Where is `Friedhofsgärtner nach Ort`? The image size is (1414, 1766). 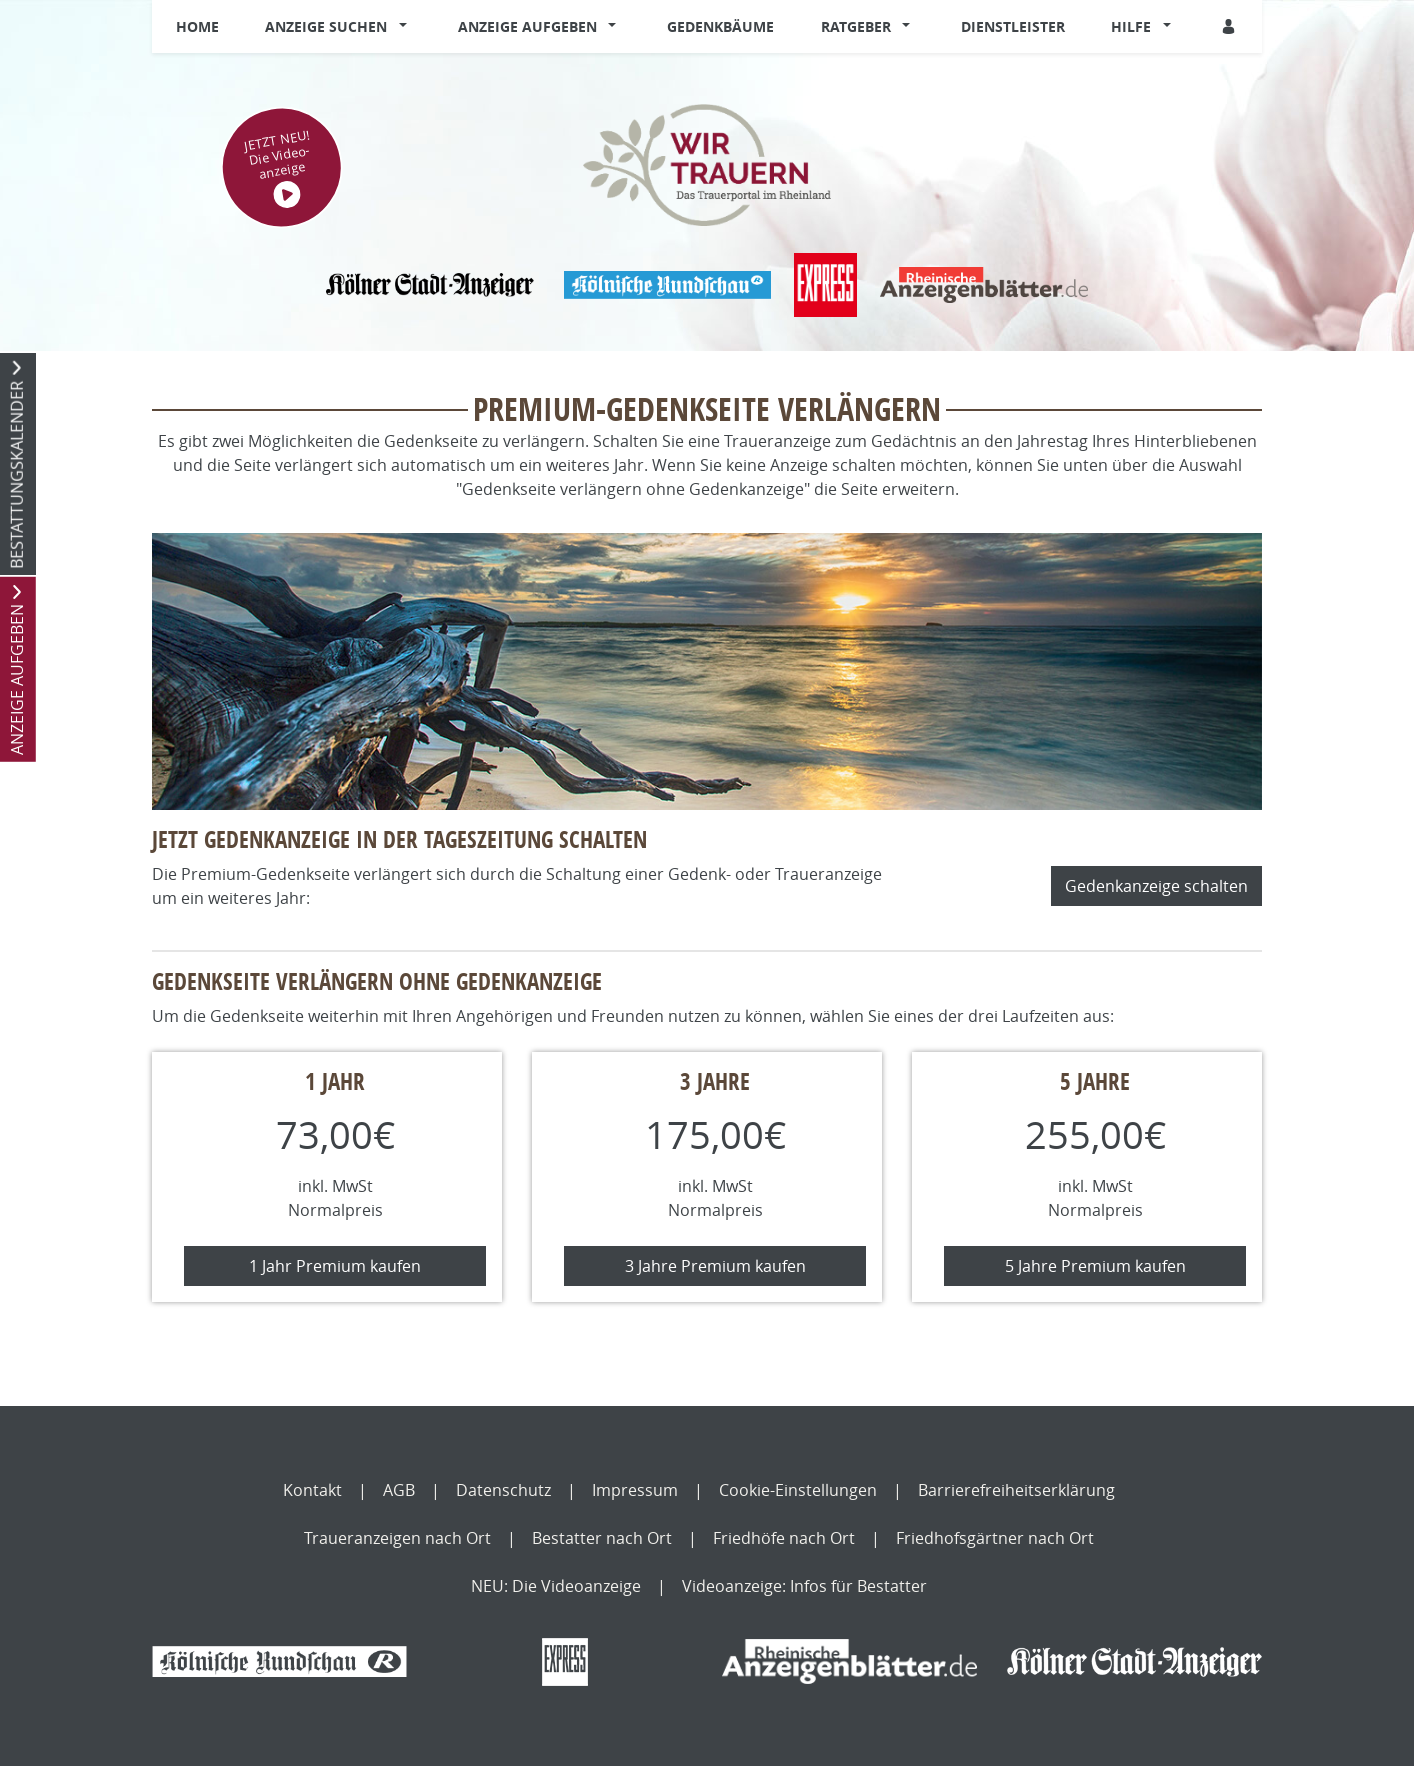
Friedhofsgärtner nach Ort is located at coordinates (995, 1538).